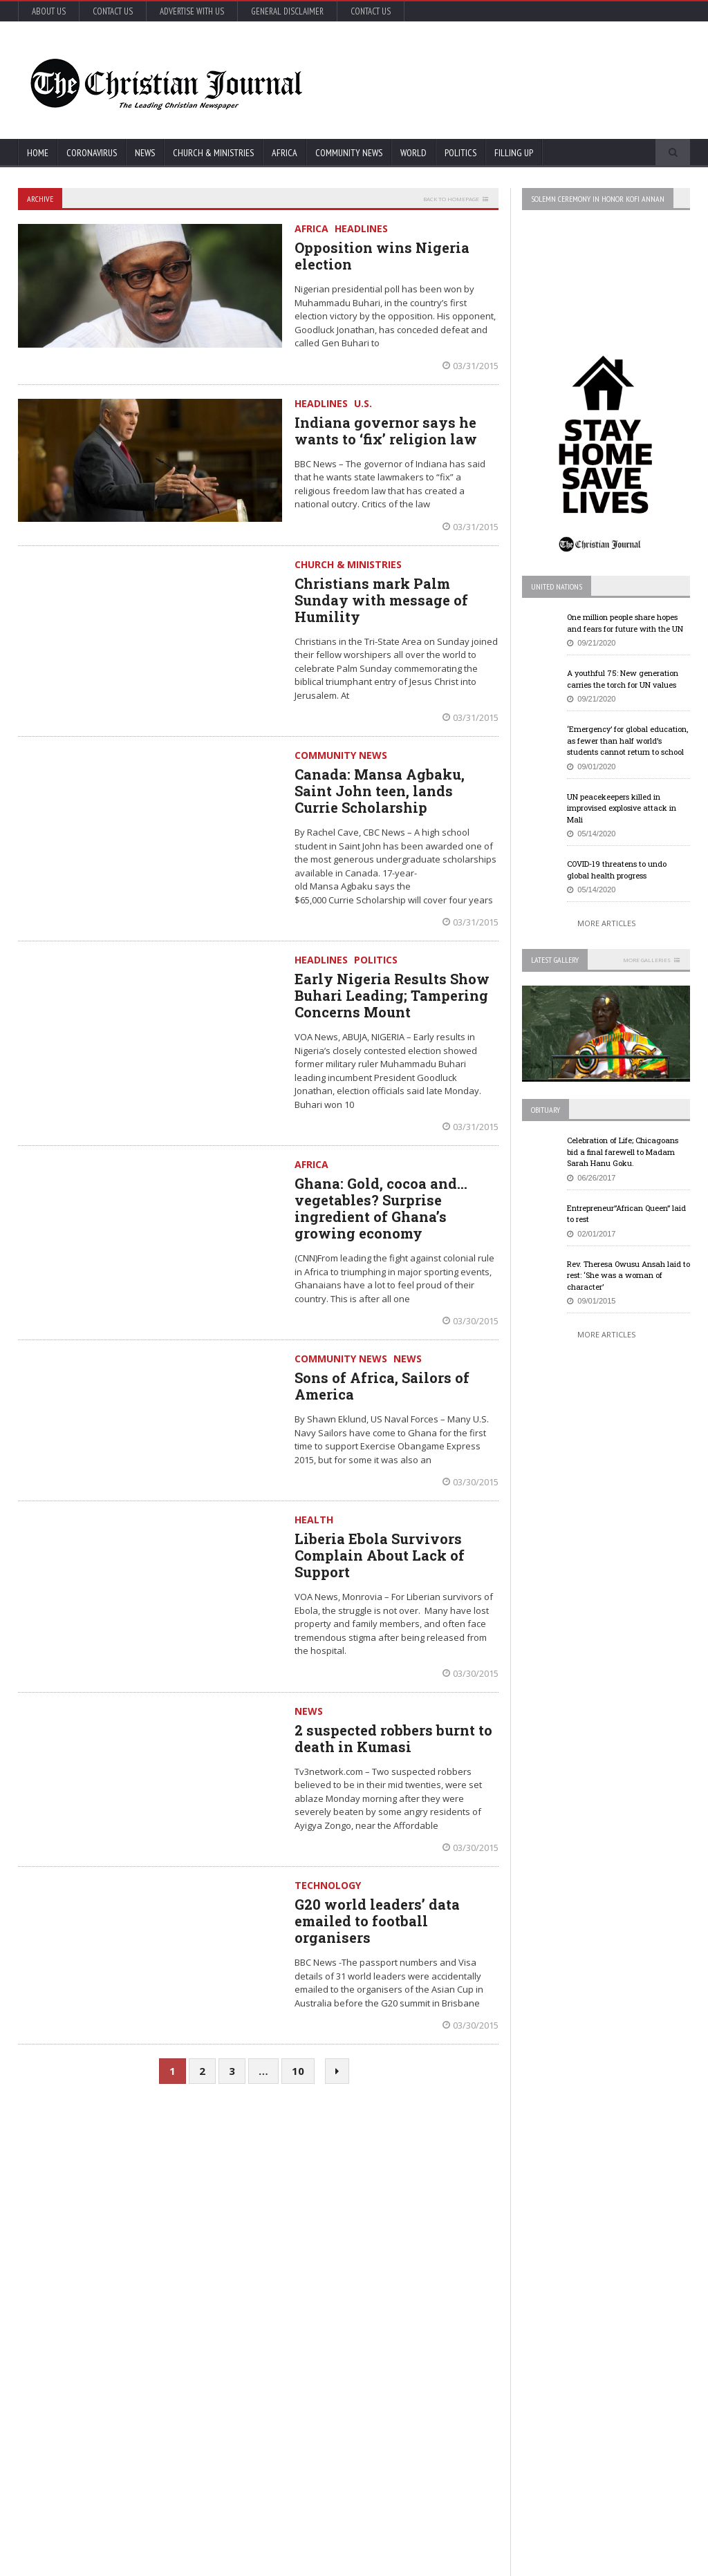  Describe the element at coordinates (606, 923) in the screenshot. I see `More Articles` at that location.